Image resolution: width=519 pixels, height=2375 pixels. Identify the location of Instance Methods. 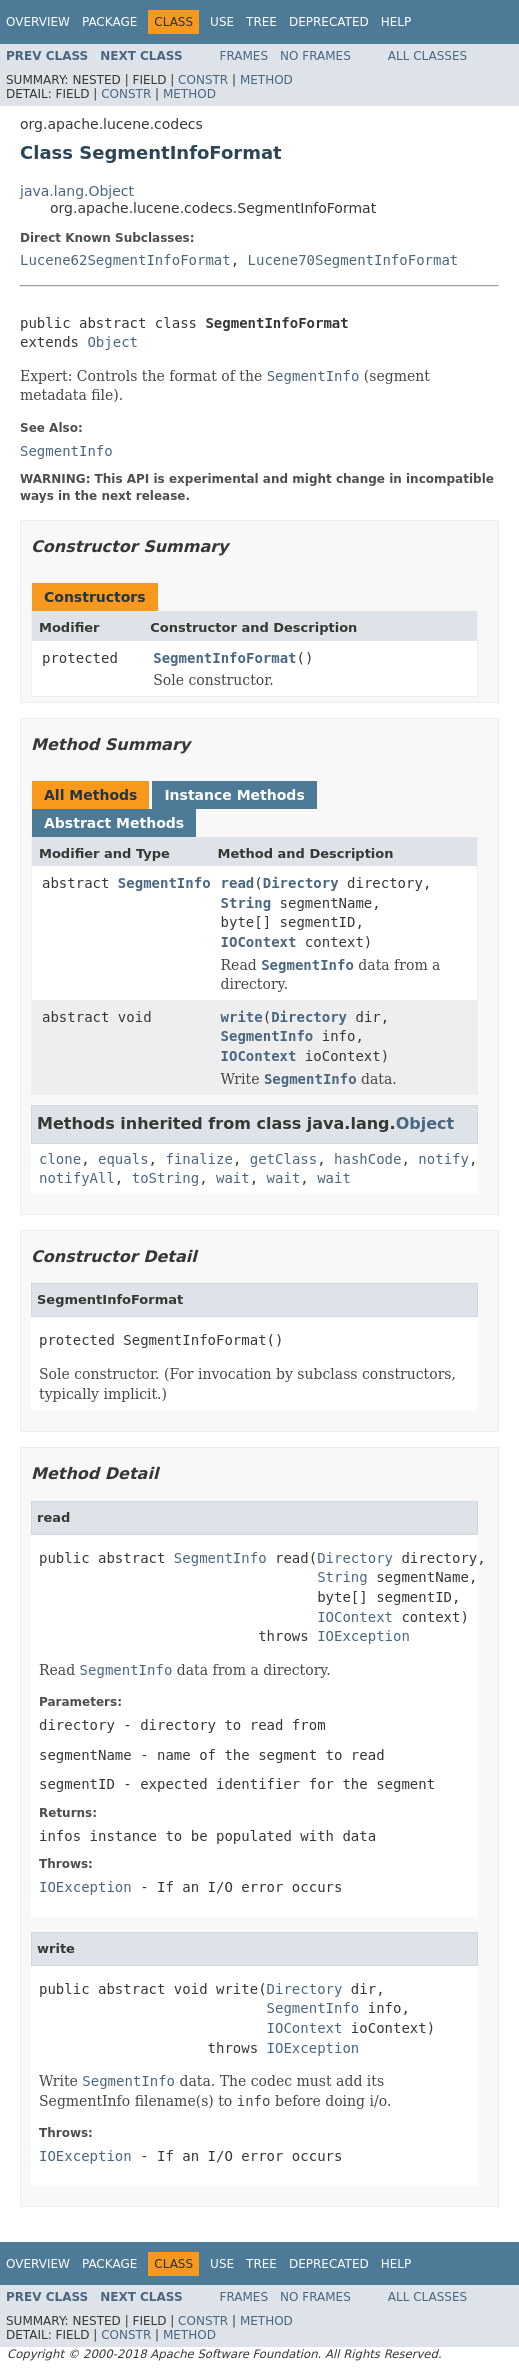
(234, 795).